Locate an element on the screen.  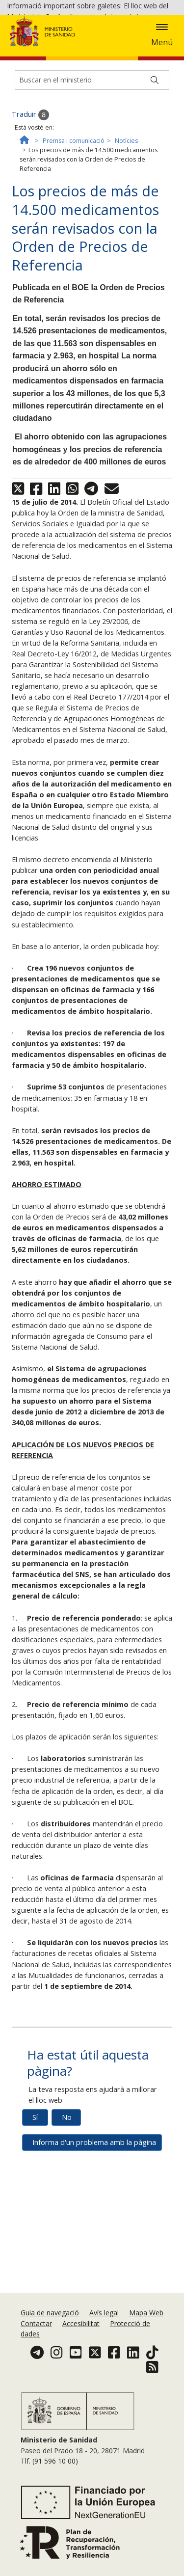
Avís legal is located at coordinates (104, 2341).